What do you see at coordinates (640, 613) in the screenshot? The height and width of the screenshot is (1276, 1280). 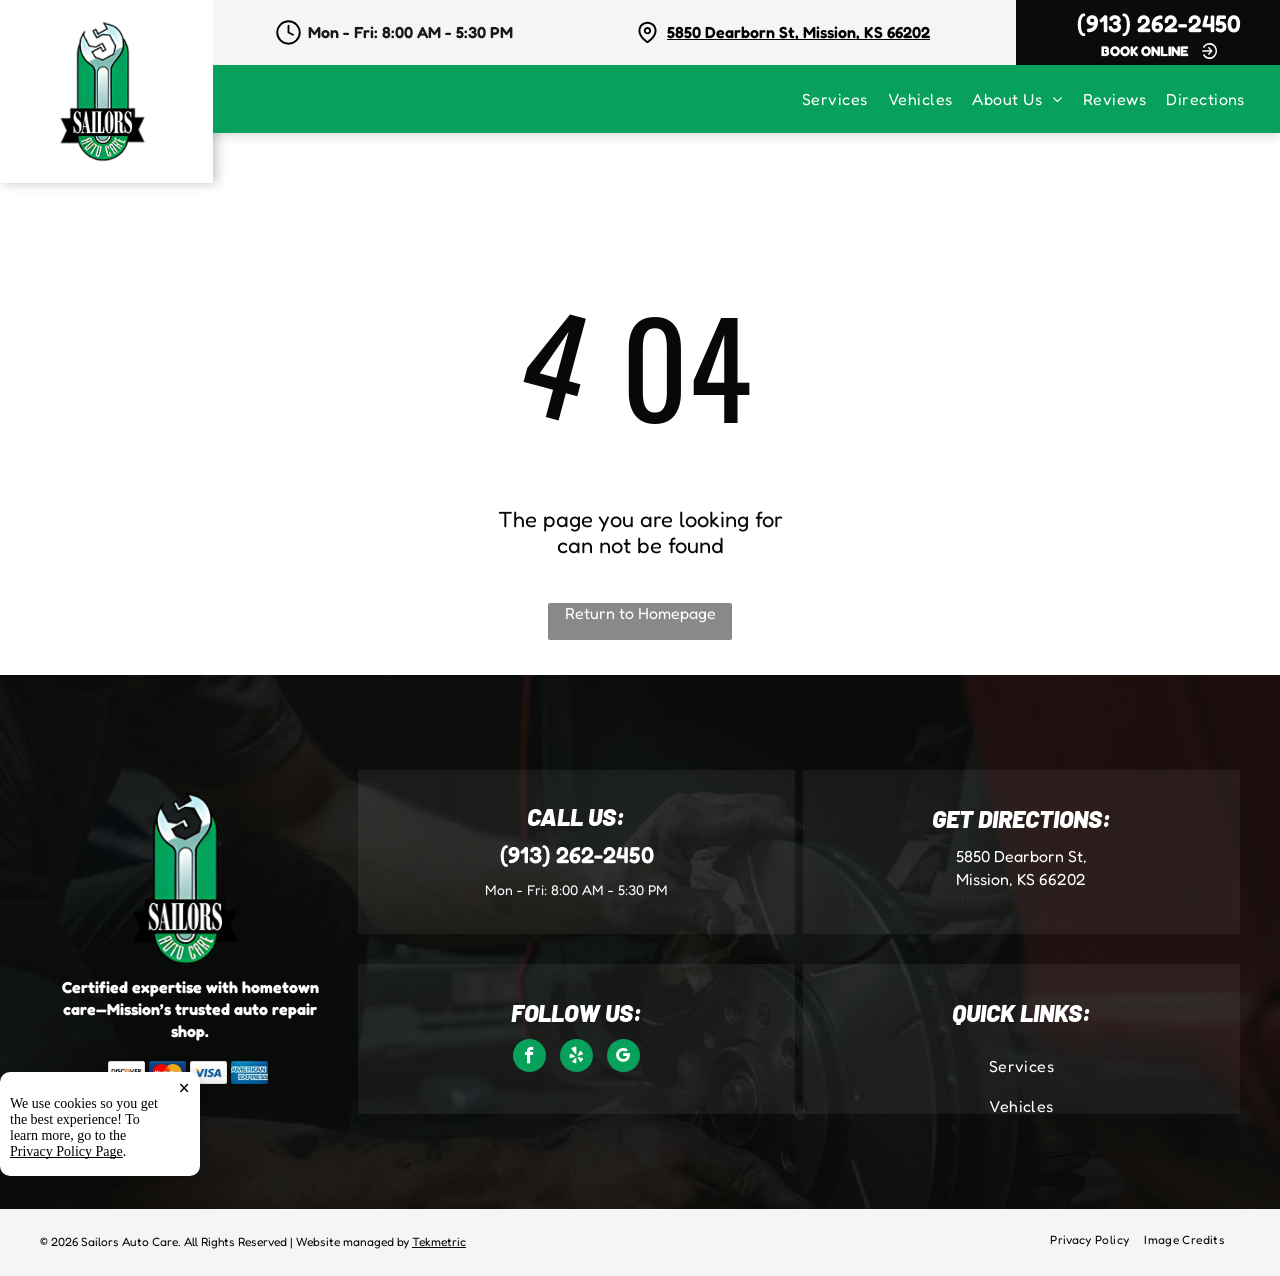 I see `Return to Homepage` at bounding box center [640, 613].